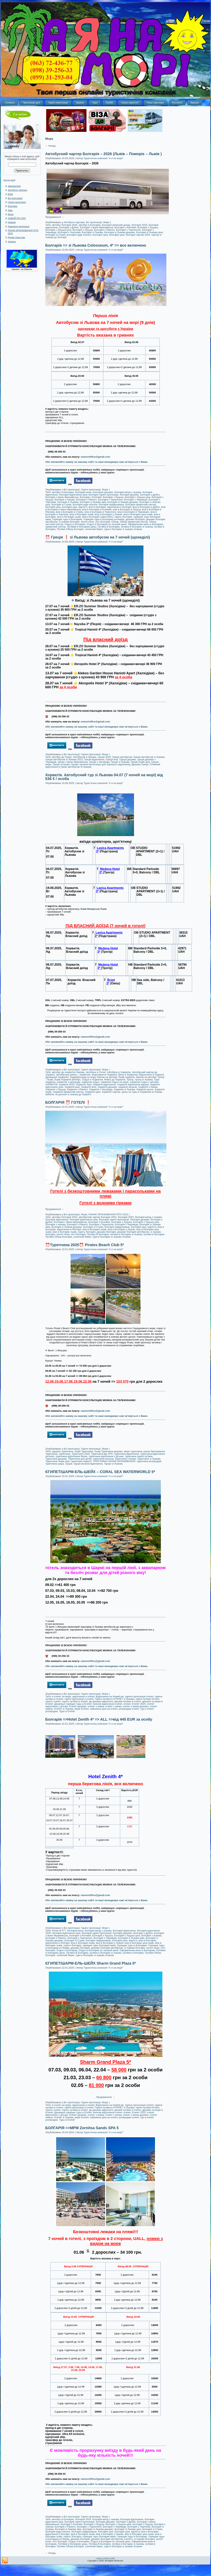 The height and width of the screenshot is (2576, 211). I want to click on Болгарія =>Hotel Zenith 4* => ALL =>від 445 EUR за особу, so click(98, 1719).